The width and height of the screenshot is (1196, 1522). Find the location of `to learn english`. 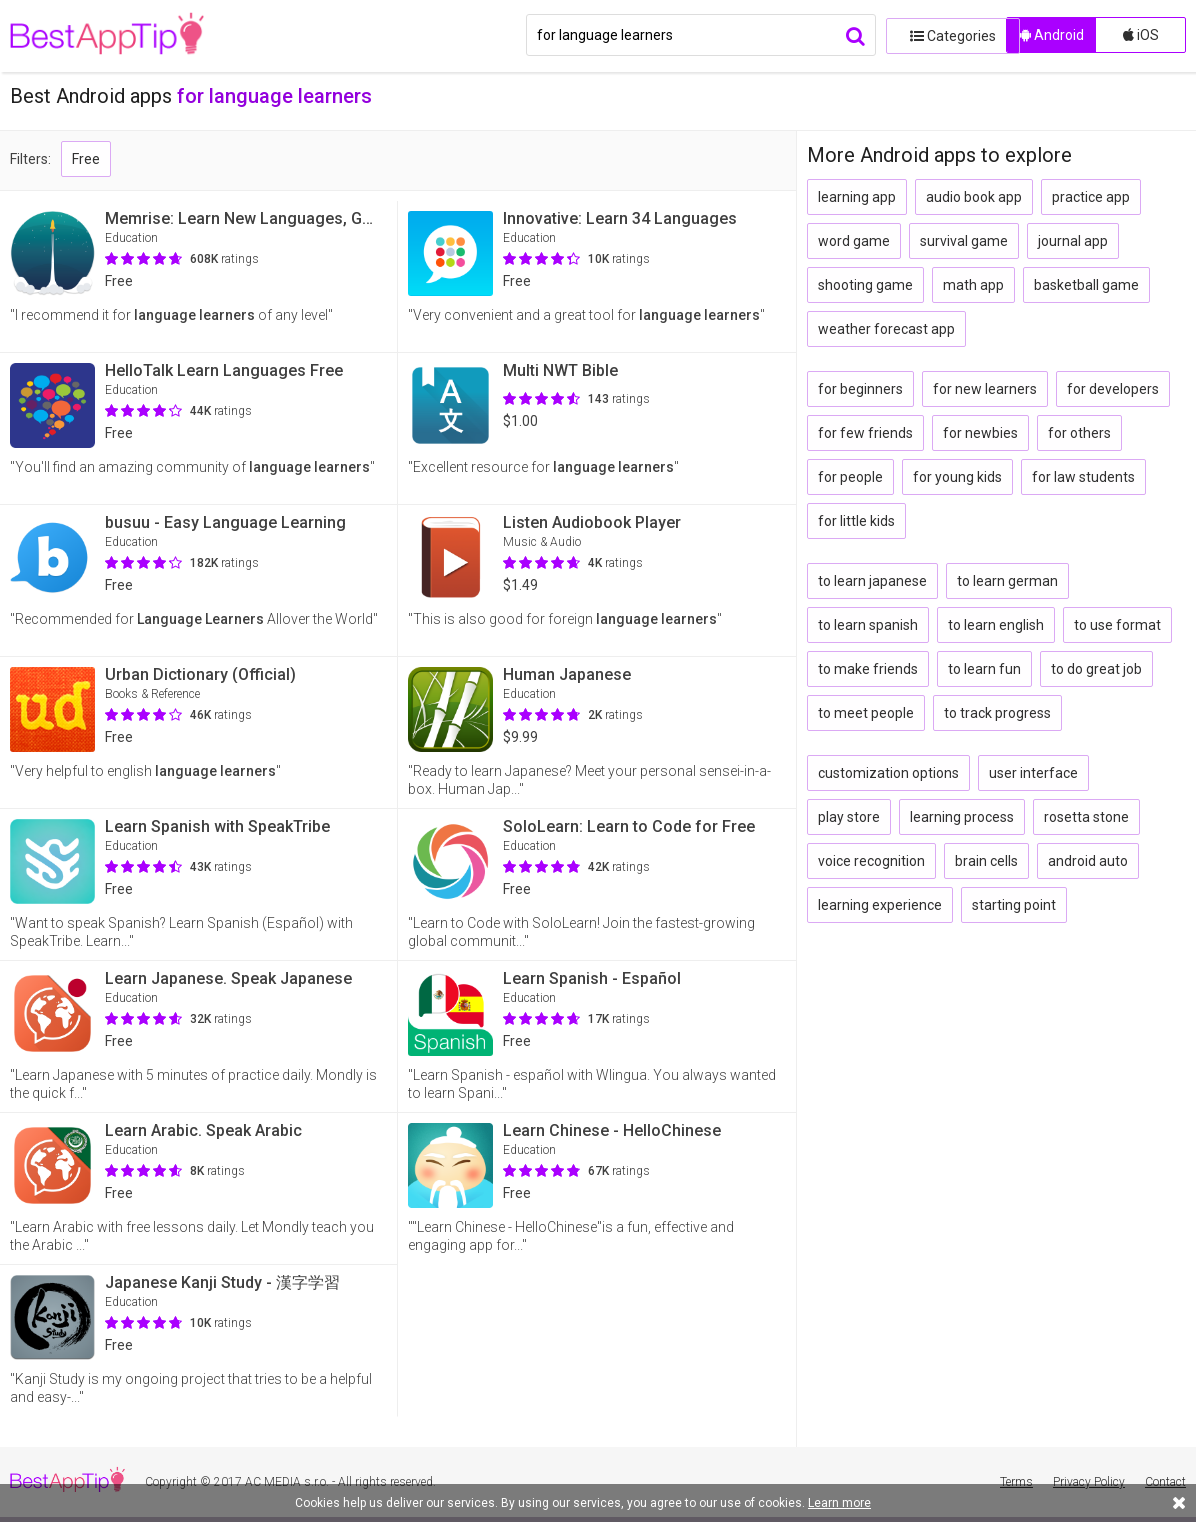

to learn english is located at coordinates (996, 625).